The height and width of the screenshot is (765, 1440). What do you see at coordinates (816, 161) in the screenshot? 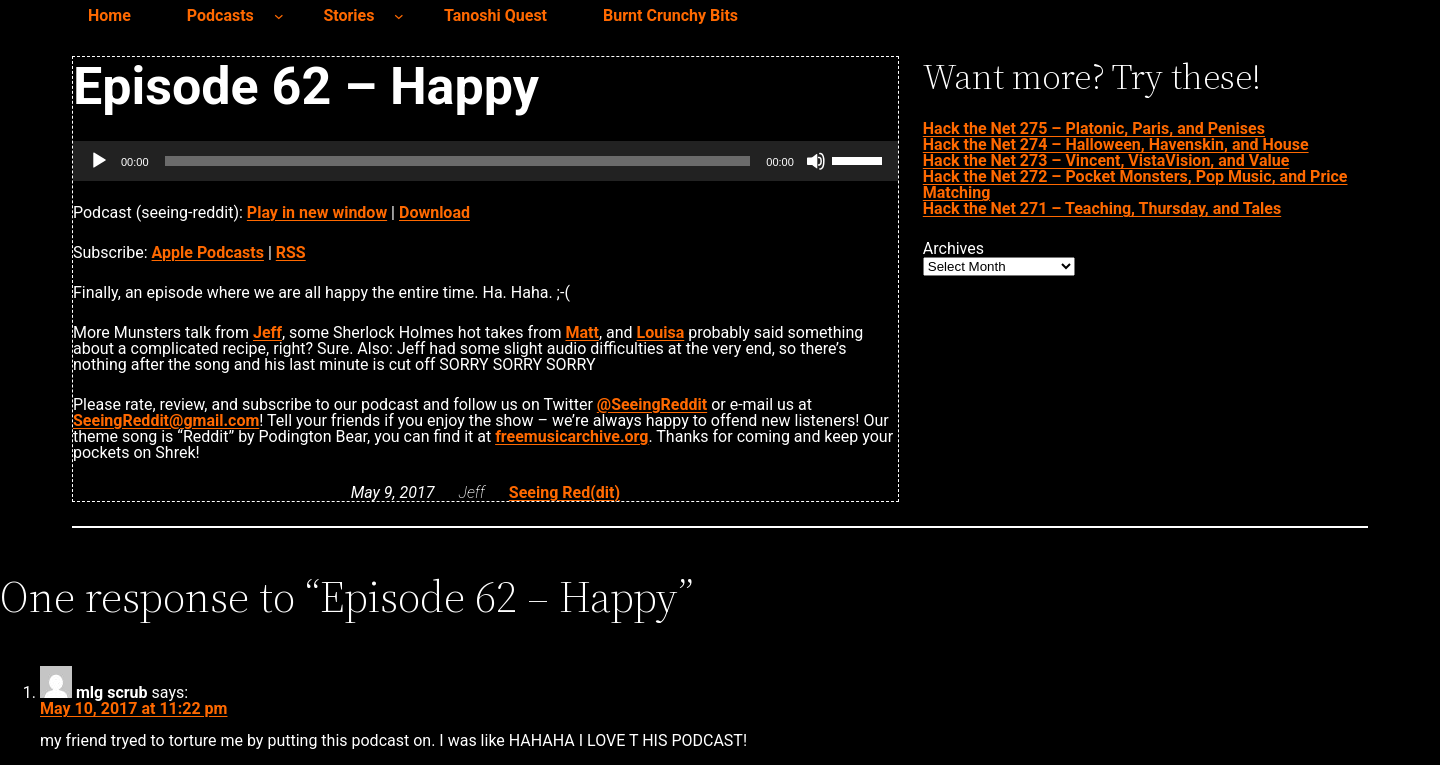
I see `[Mute]` at bounding box center [816, 161].